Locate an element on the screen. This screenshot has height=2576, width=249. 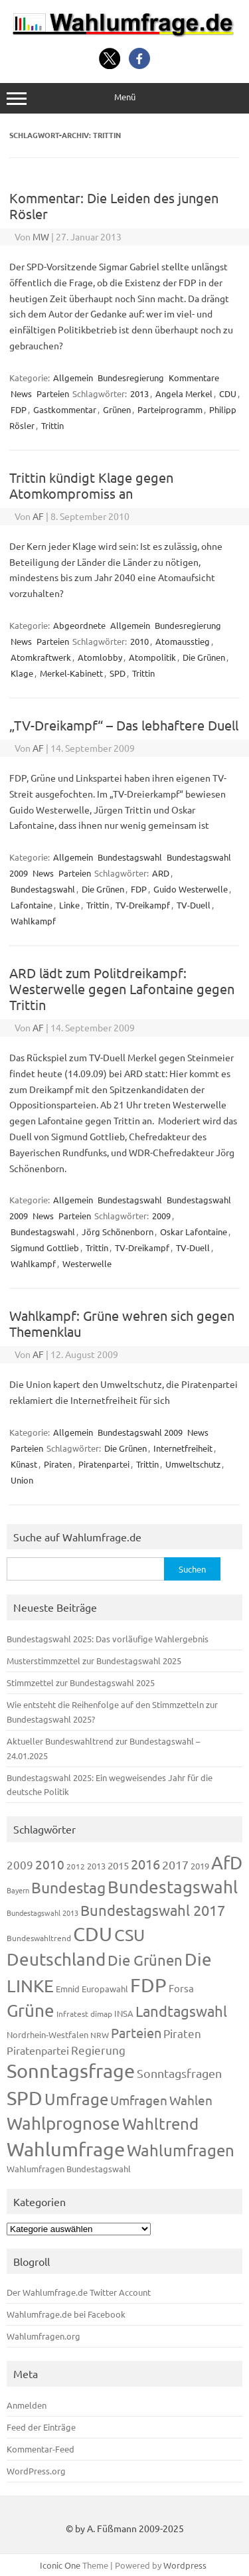
Bundeswahltrend [Bundeswahltrend (120 Einträge)] is located at coordinates (39, 1937).